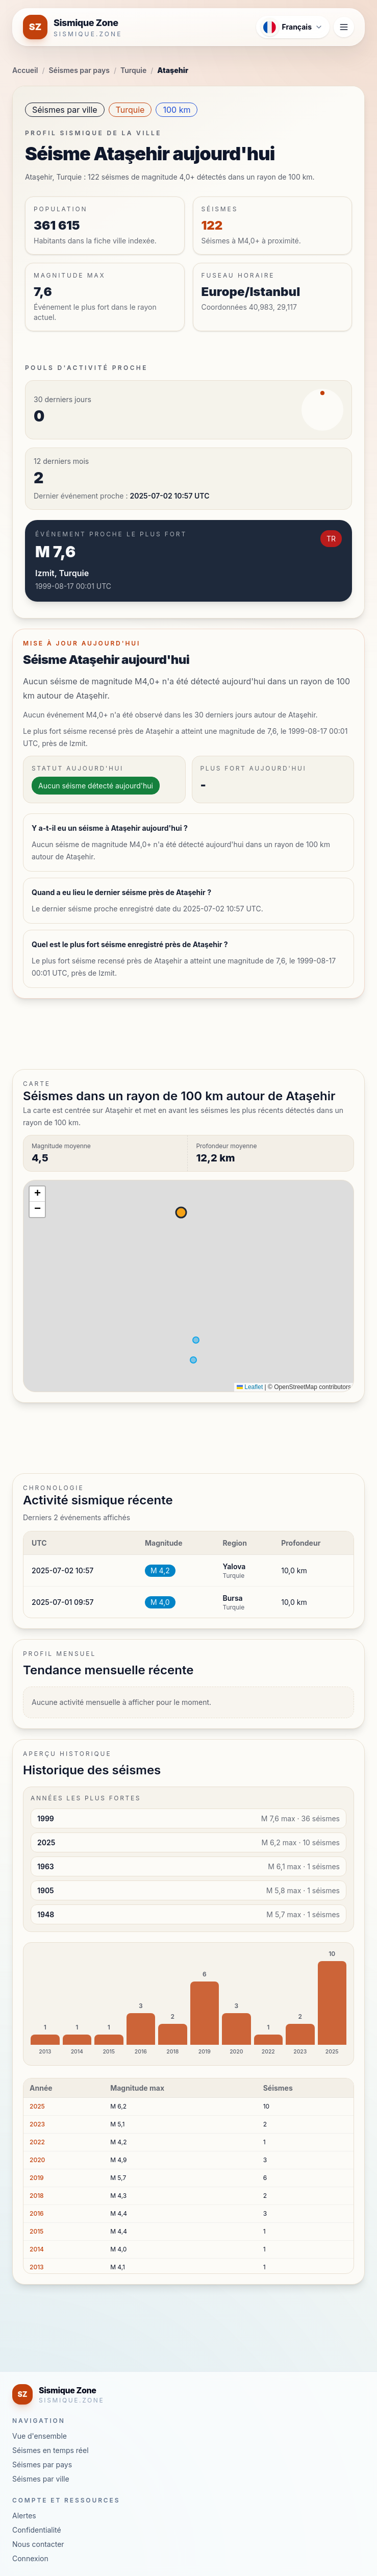  Describe the element at coordinates (344, 27) in the screenshot. I see `[Ouvrir le menu de navigation]` at that location.